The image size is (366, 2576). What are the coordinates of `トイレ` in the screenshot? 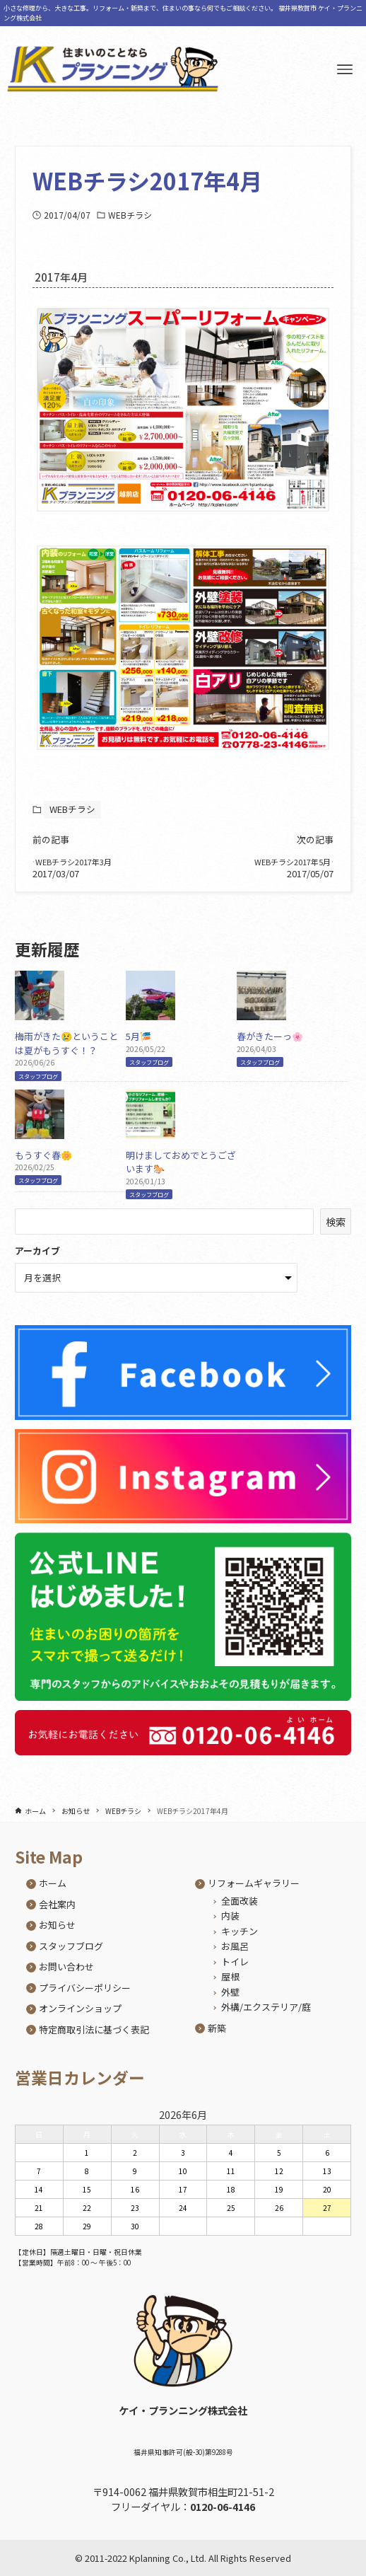 It's located at (235, 1961).